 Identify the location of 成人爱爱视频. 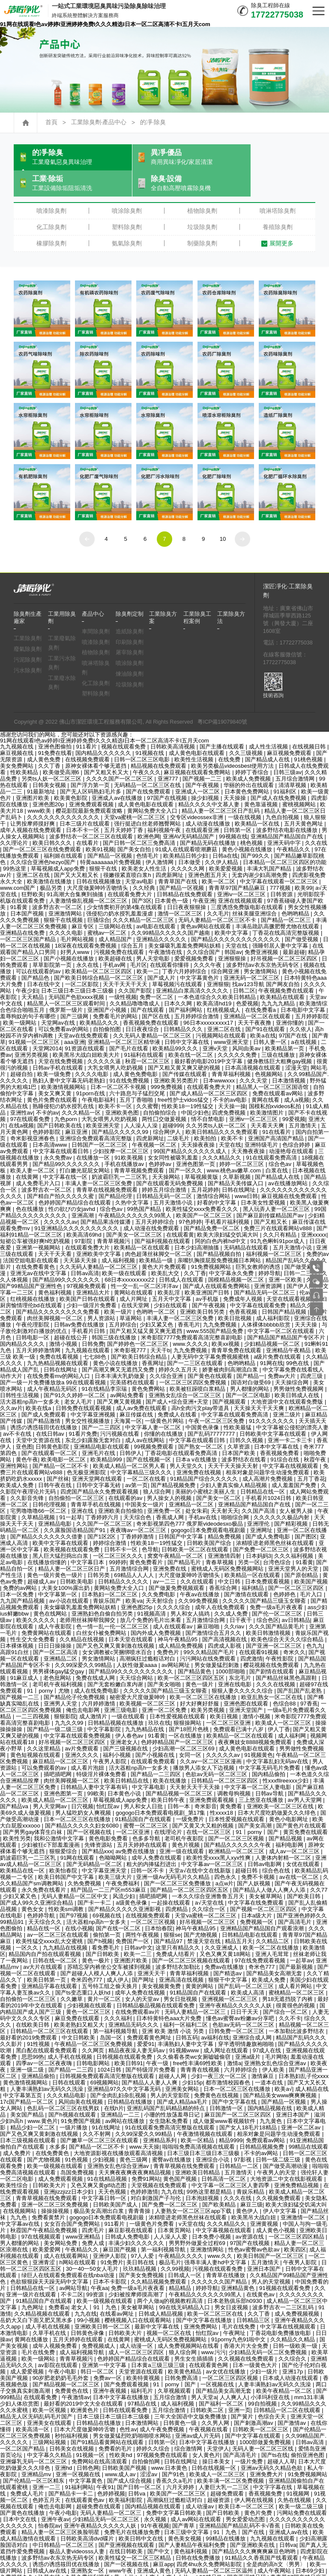
(27, 2348).